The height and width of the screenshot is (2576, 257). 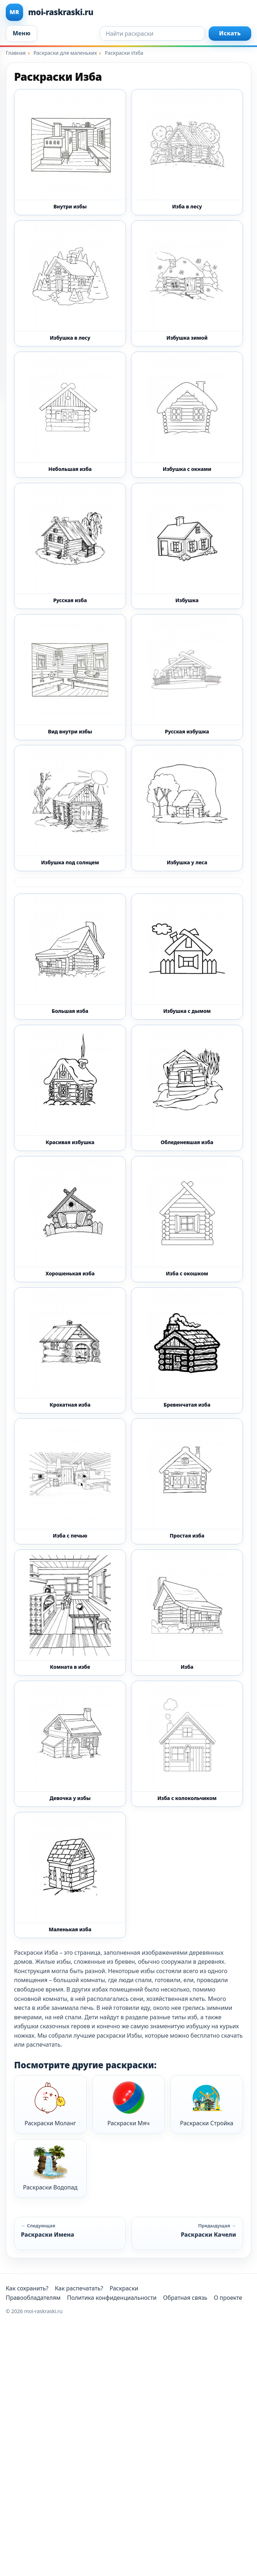 What do you see at coordinates (129, 2104) in the screenshot?
I see `Раскраски Мяч` at bounding box center [129, 2104].